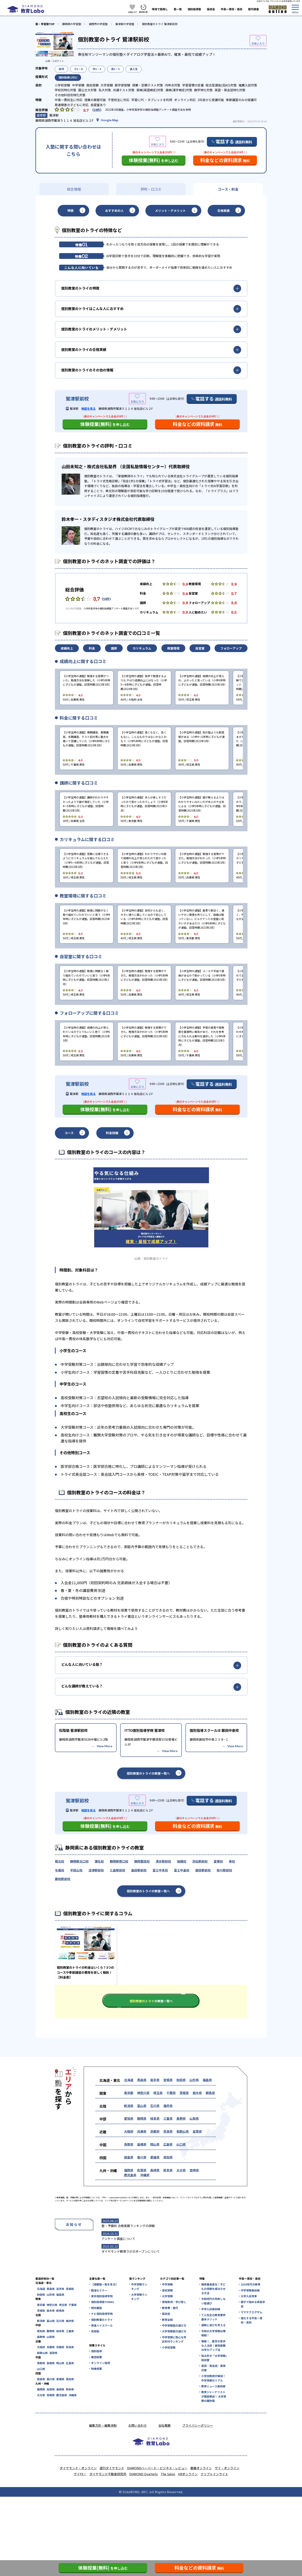 This screenshot has height=2576, width=302. What do you see at coordinates (223, 210) in the screenshot?
I see `合格実績` at bounding box center [223, 210].